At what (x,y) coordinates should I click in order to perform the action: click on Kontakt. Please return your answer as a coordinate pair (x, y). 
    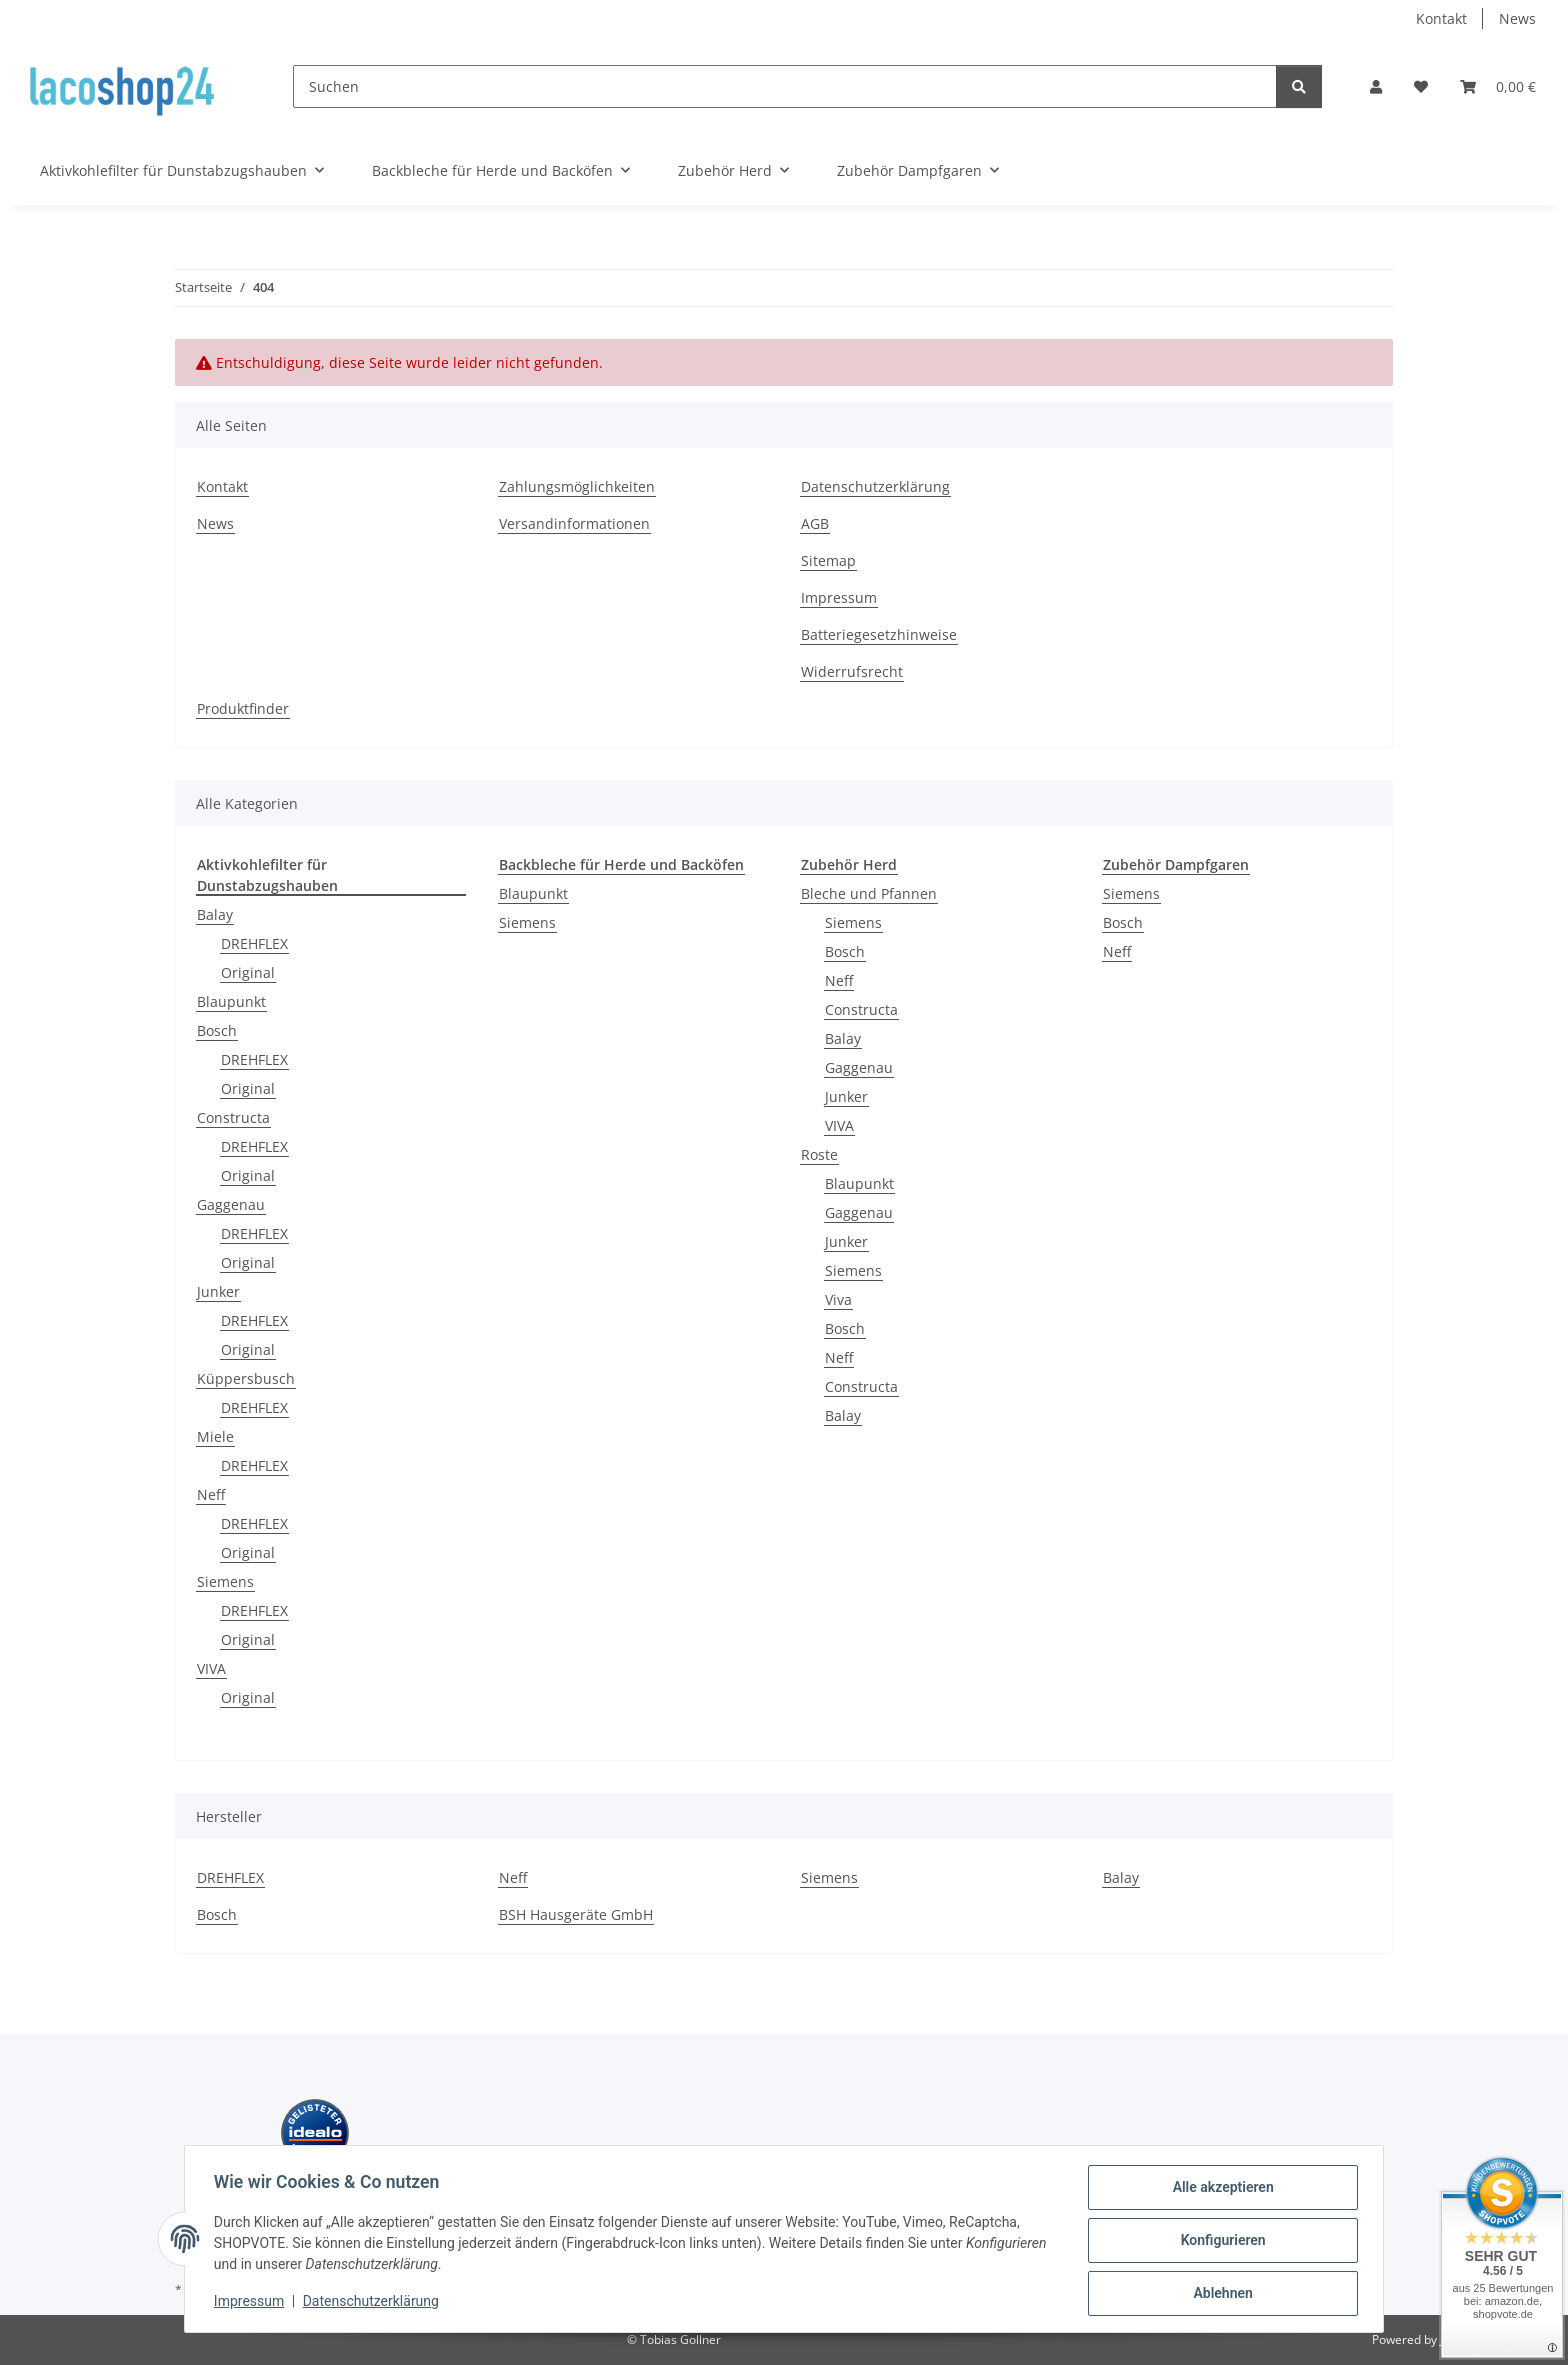
    Looking at the image, I should click on (1441, 18).